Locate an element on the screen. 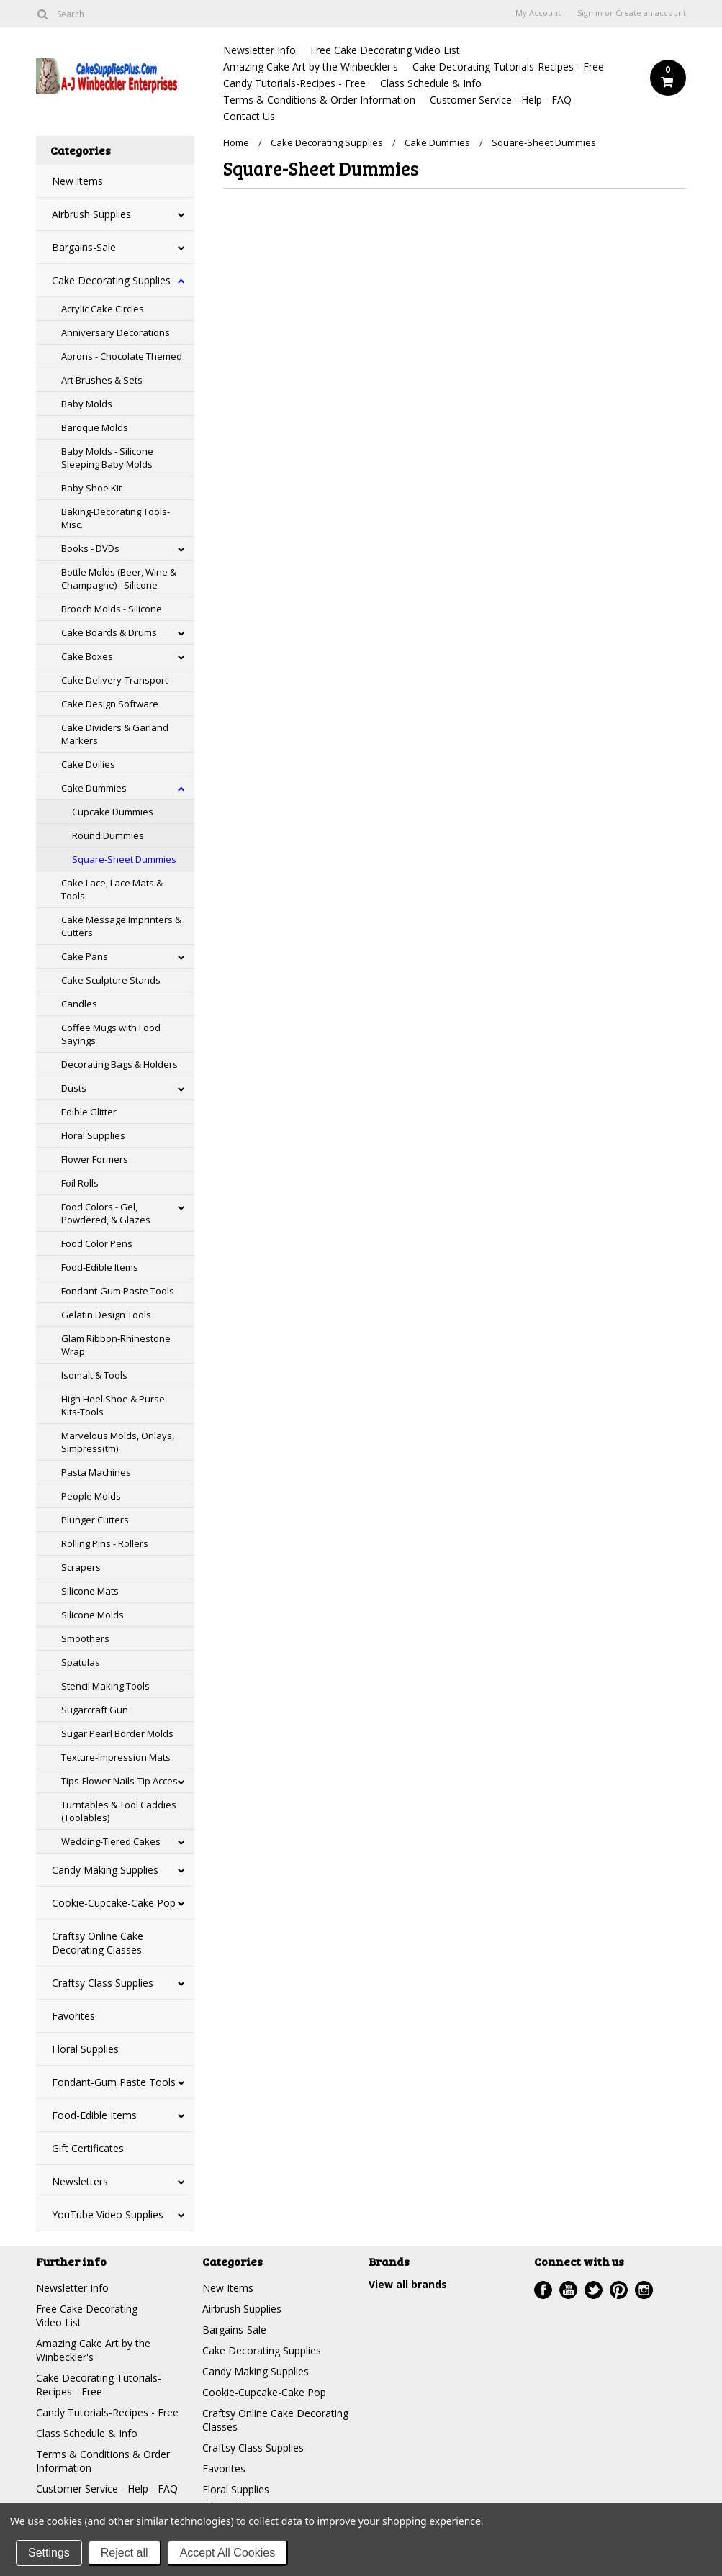 The width and height of the screenshot is (722, 2576). Newsletters is located at coordinates (80, 2181).